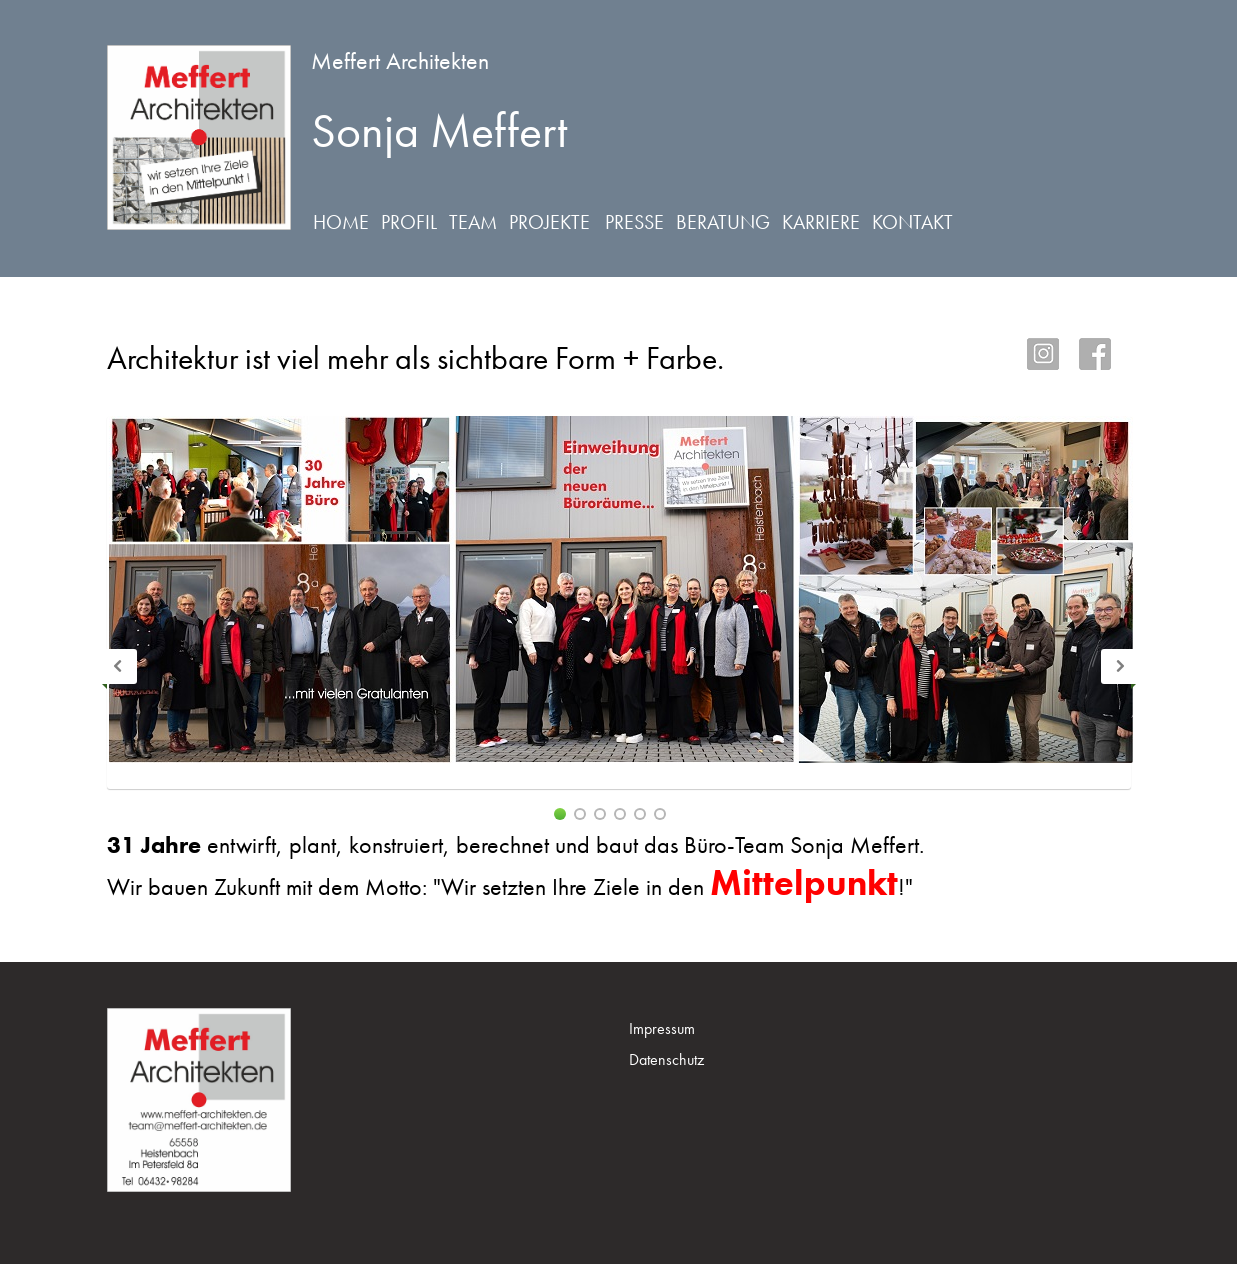 Image resolution: width=1237 pixels, height=1264 pixels. I want to click on Impressum, so click(662, 1028).